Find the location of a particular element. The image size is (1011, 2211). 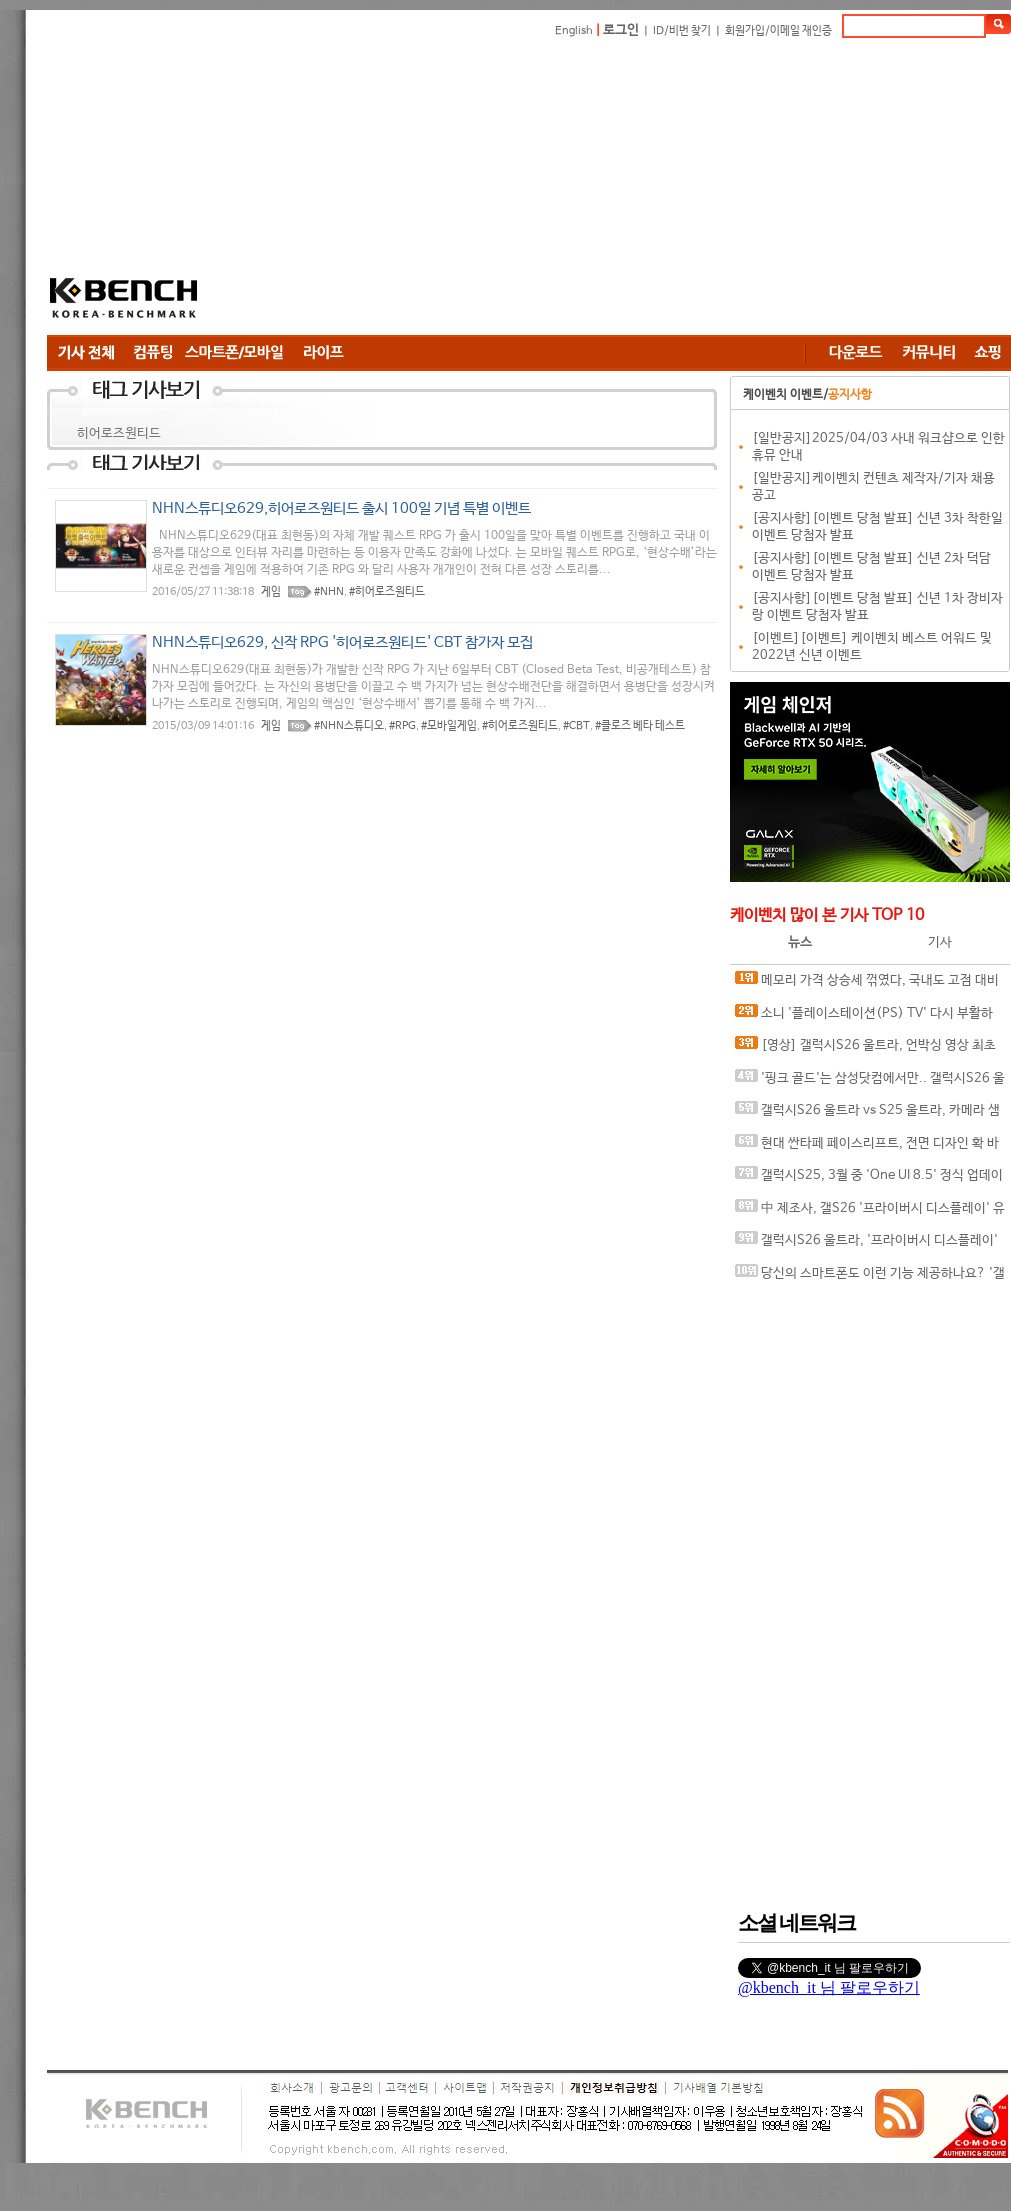

갤럭시S26 울트라, '프라이버시 디스플레이' 실제 구동 영상 유출 is located at coordinates (866, 1244).